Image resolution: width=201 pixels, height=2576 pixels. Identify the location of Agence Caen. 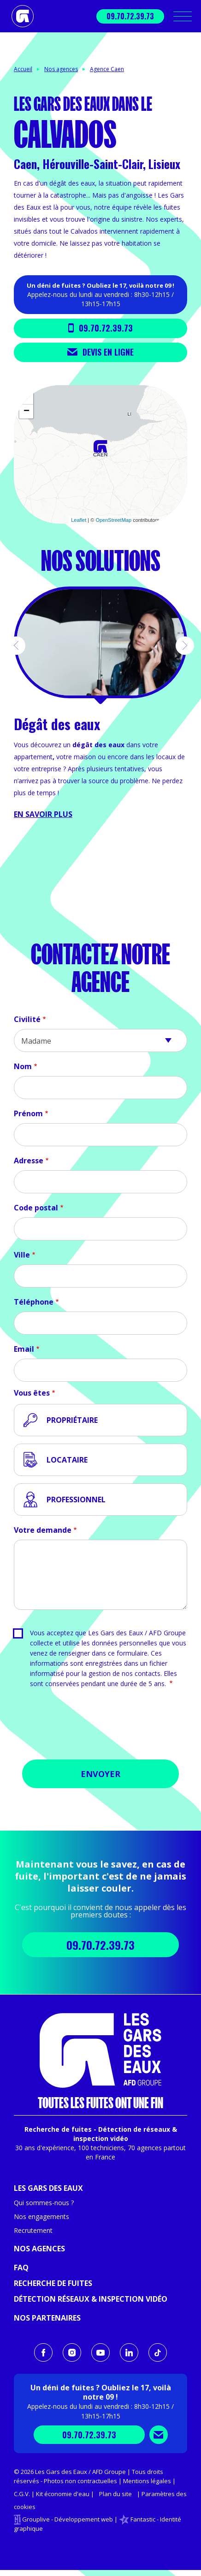
(107, 69).